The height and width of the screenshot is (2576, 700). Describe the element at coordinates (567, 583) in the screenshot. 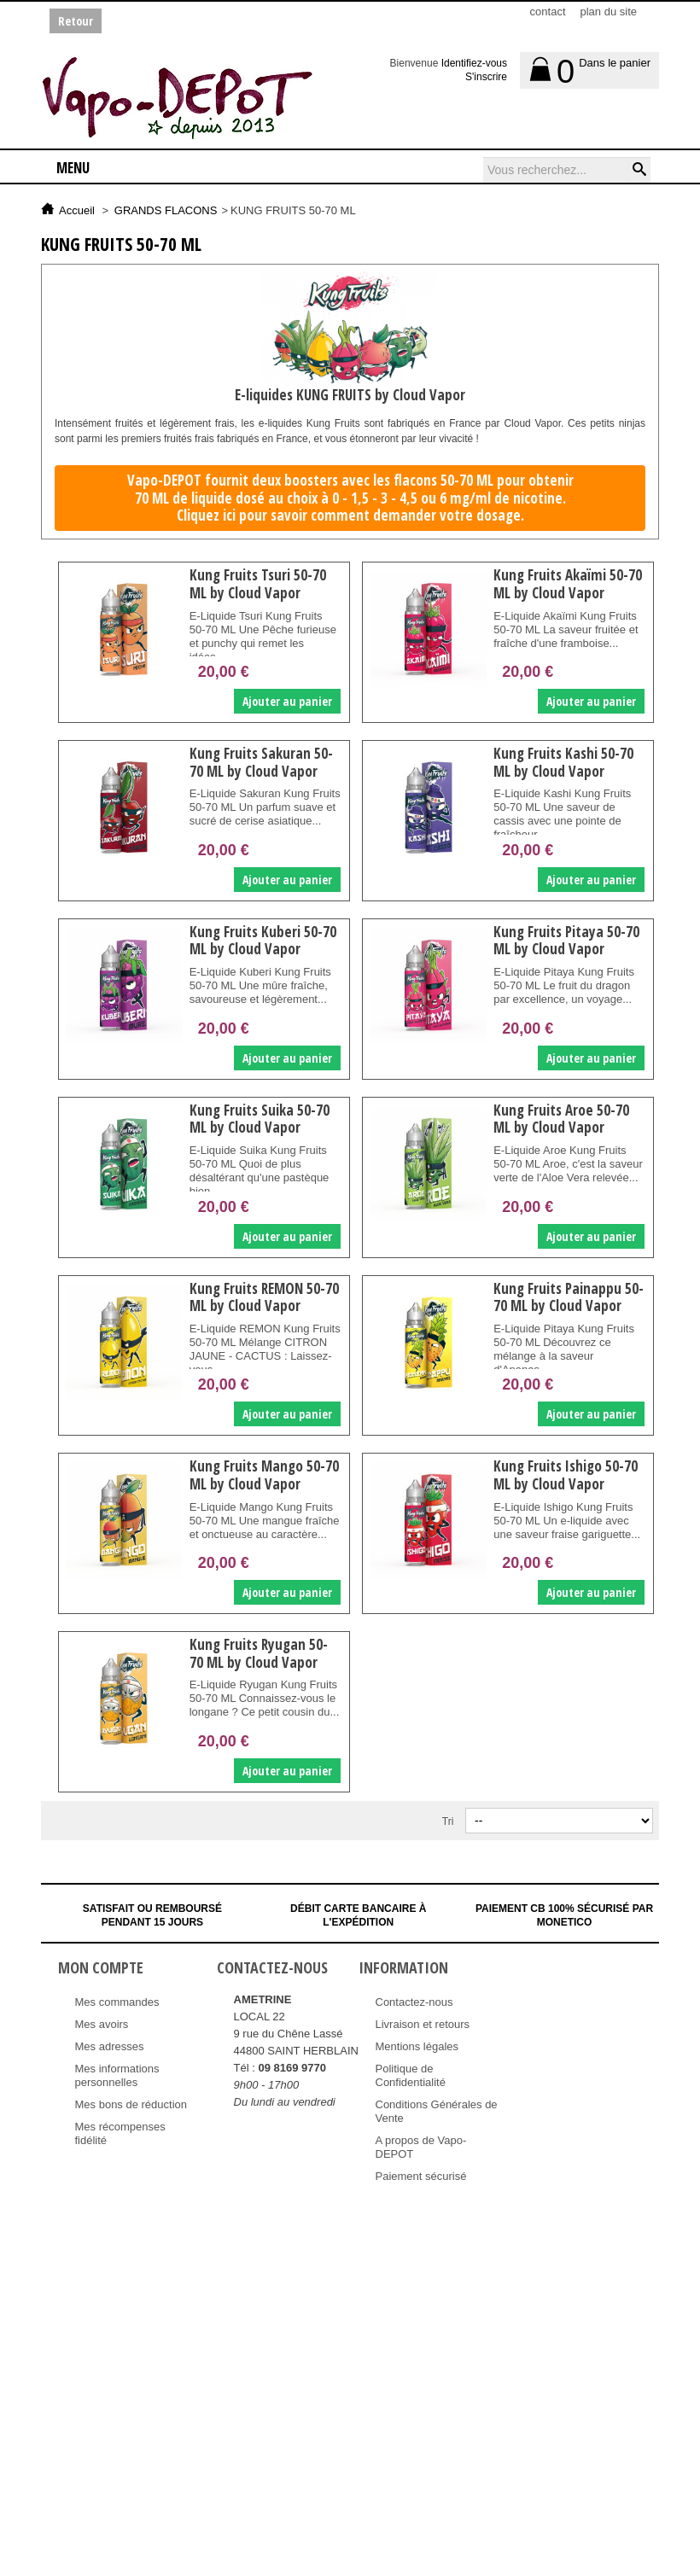

I see `Kung Fruits Akaïmi 50-70 ML by Cloud Vapor` at that location.